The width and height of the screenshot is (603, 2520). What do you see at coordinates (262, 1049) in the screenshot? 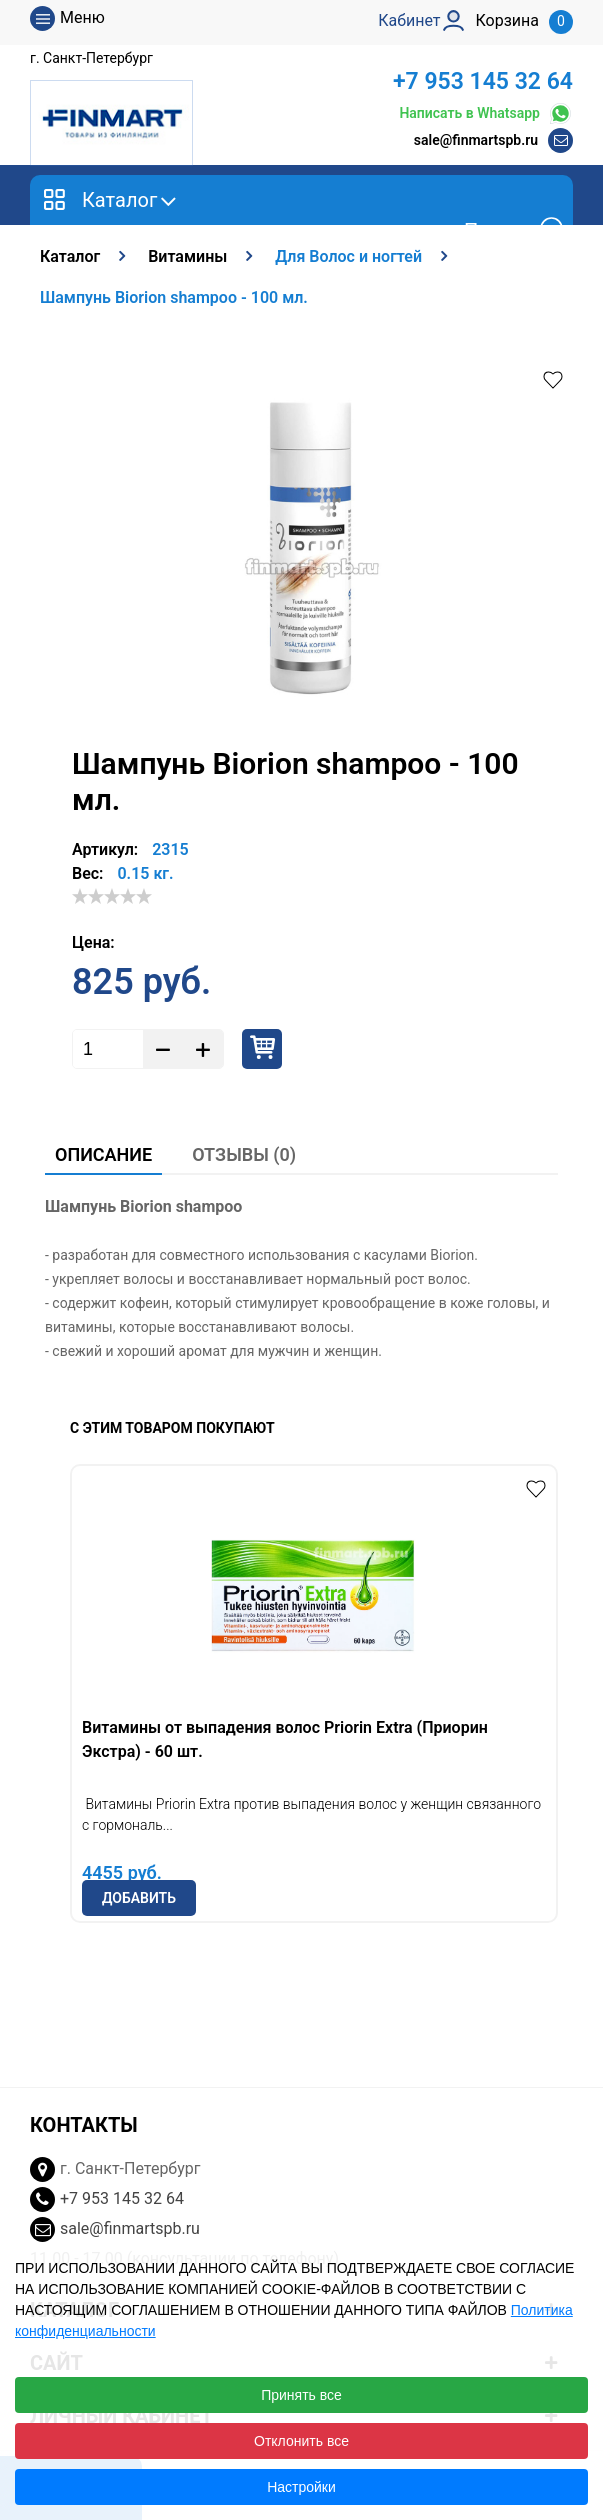
I see `Купить` at bounding box center [262, 1049].